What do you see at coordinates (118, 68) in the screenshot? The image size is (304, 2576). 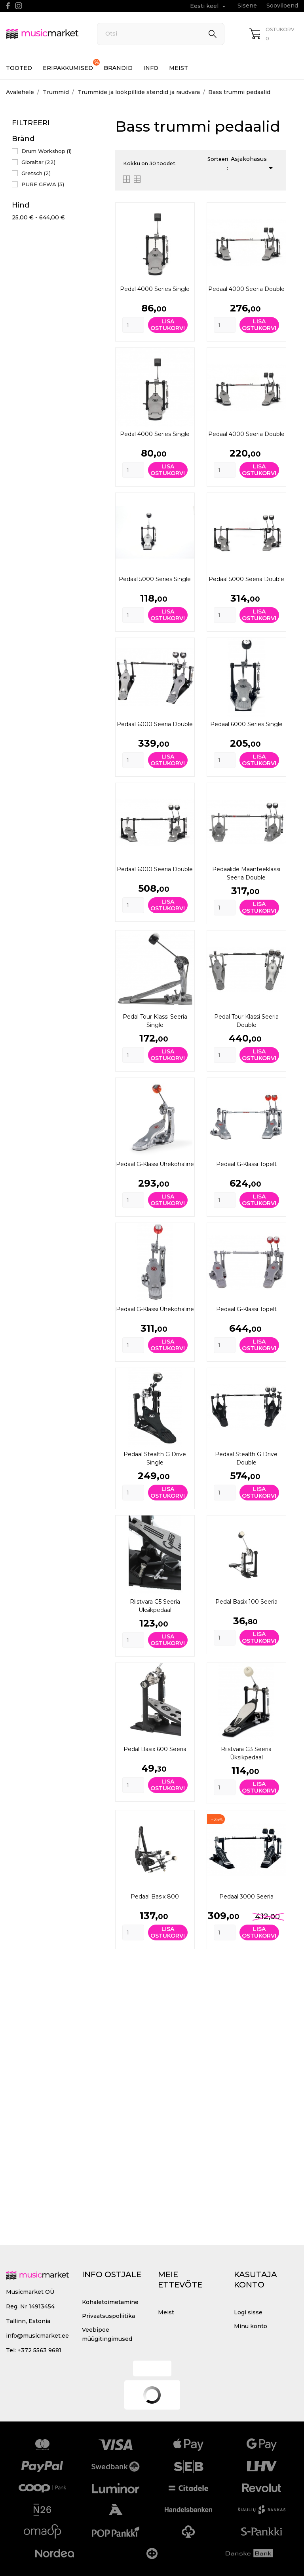 I see `Brändid` at bounding box center [118, 68].